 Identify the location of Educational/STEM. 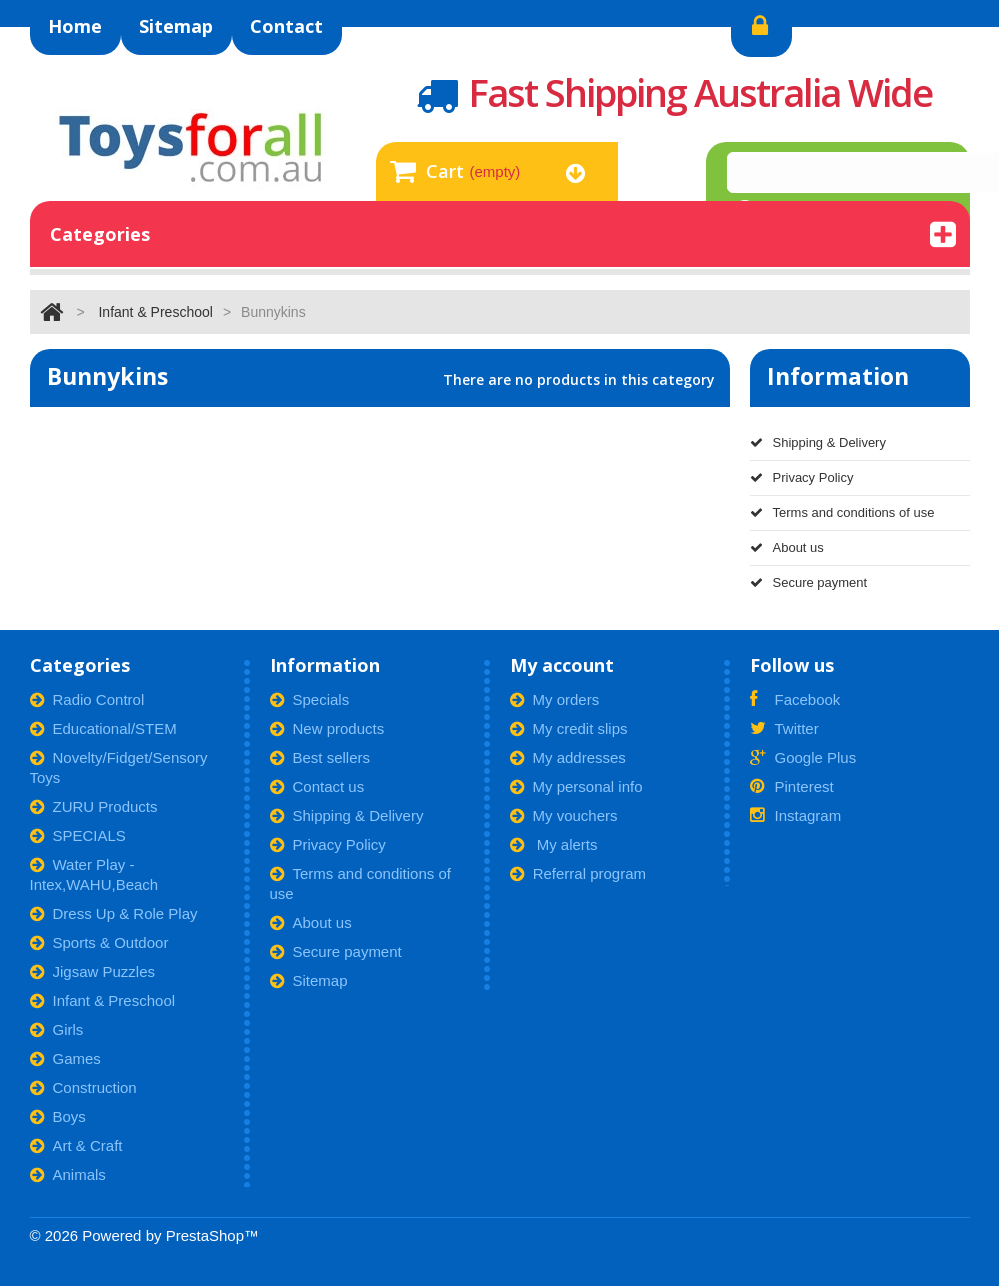
(103, 728).